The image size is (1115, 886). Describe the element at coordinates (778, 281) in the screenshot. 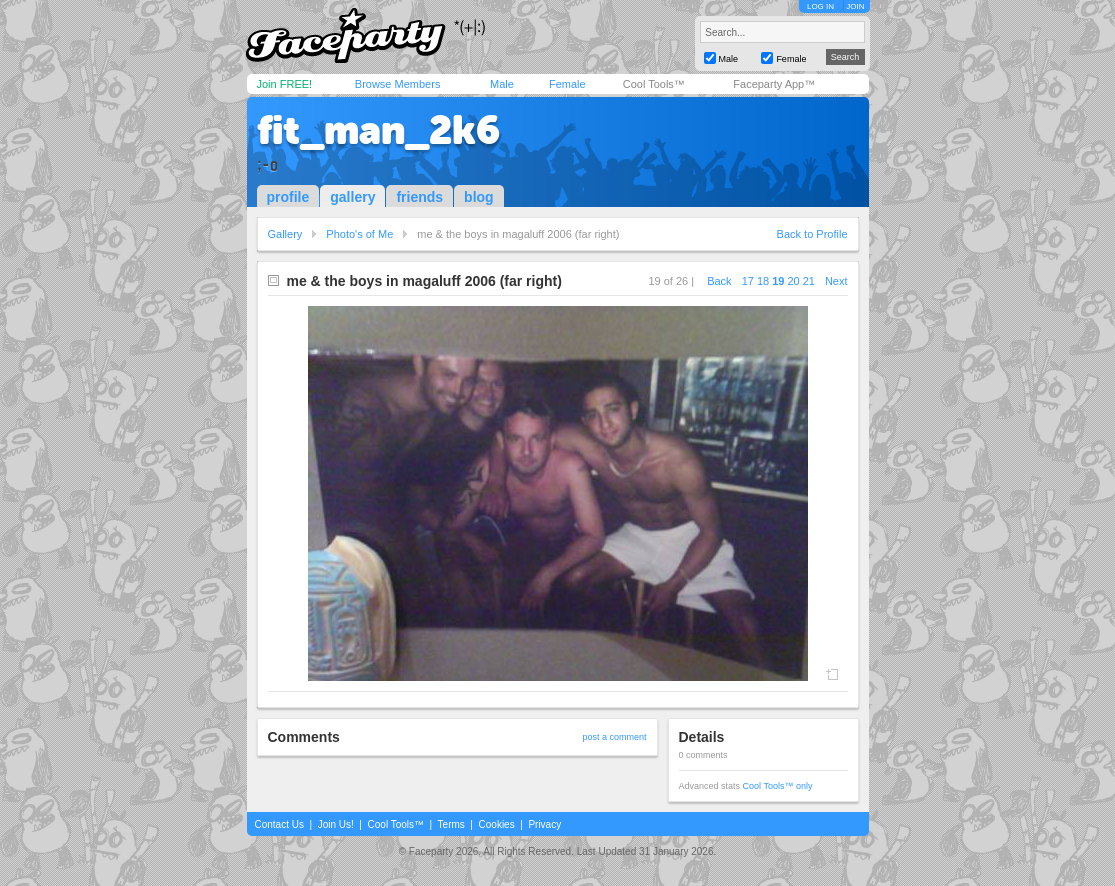

I see `19` at that location.